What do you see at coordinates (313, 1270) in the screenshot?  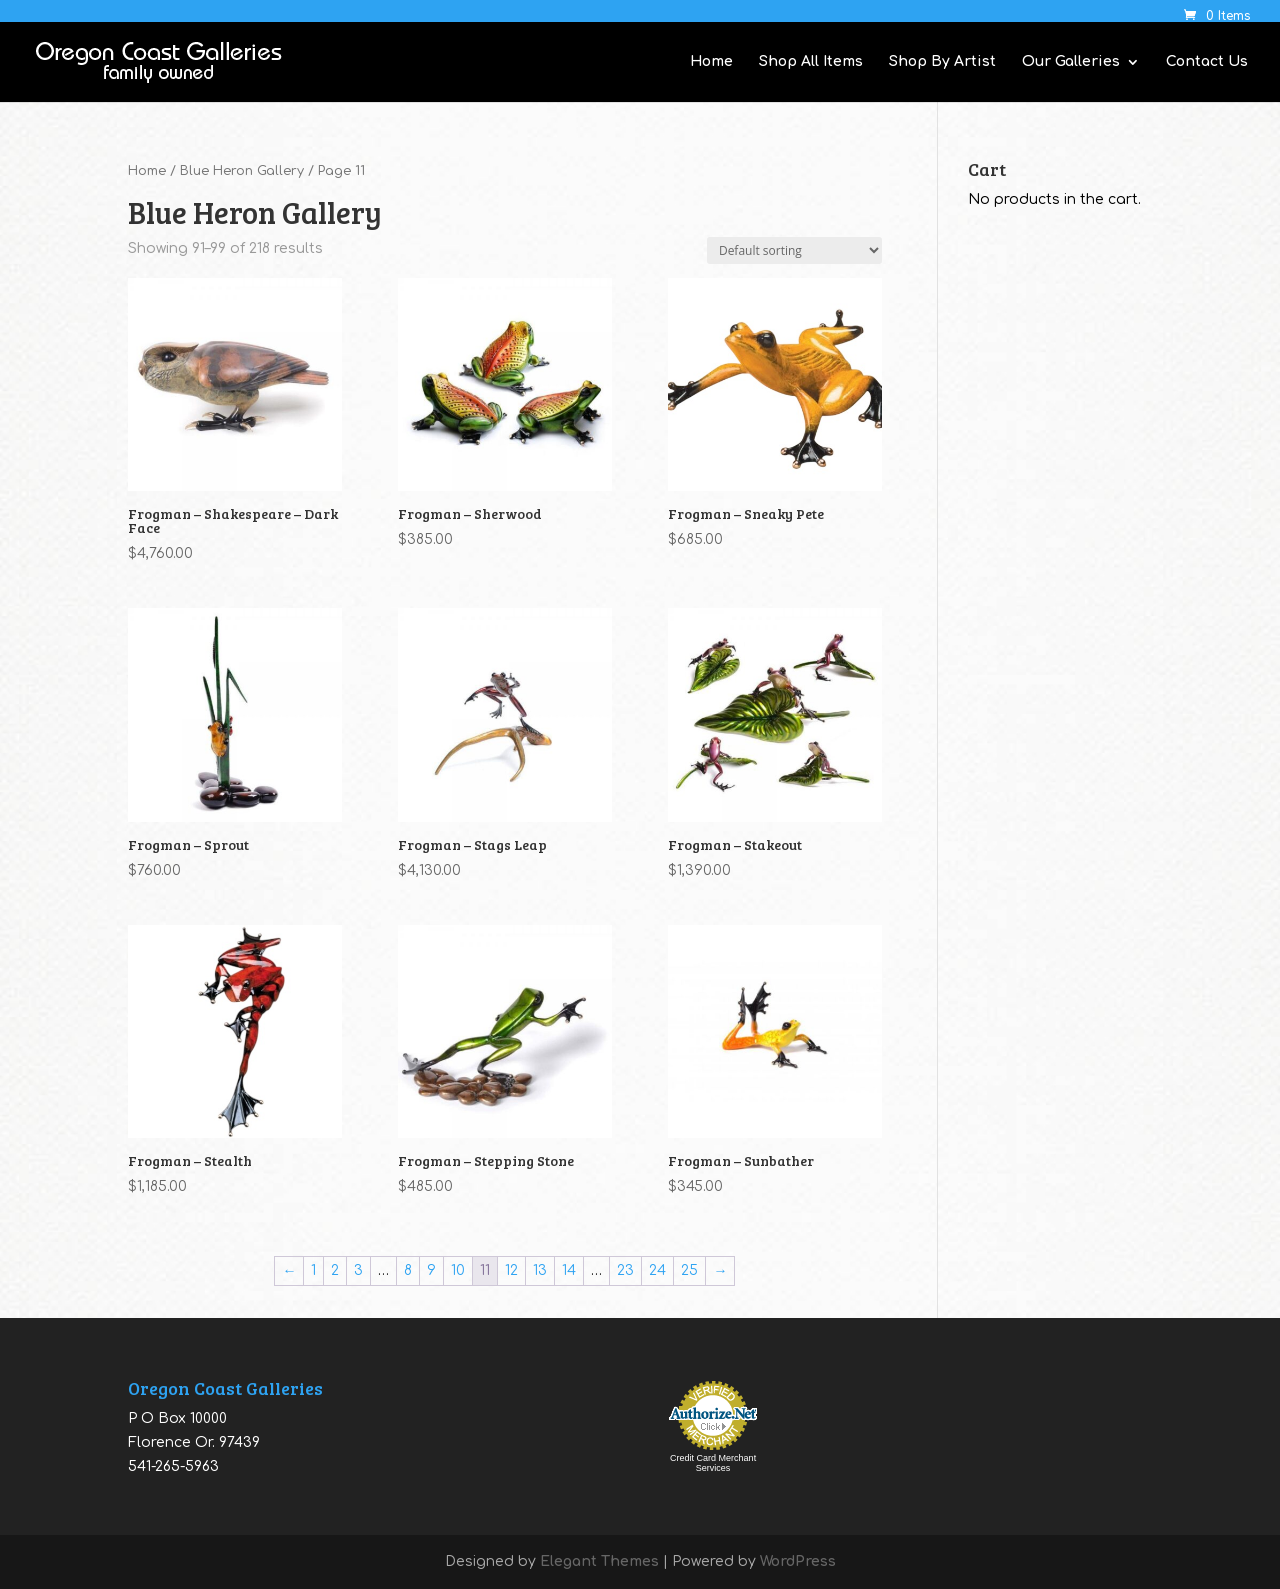 I see `1 [Page 1]` at bounding box center [313, 1270].